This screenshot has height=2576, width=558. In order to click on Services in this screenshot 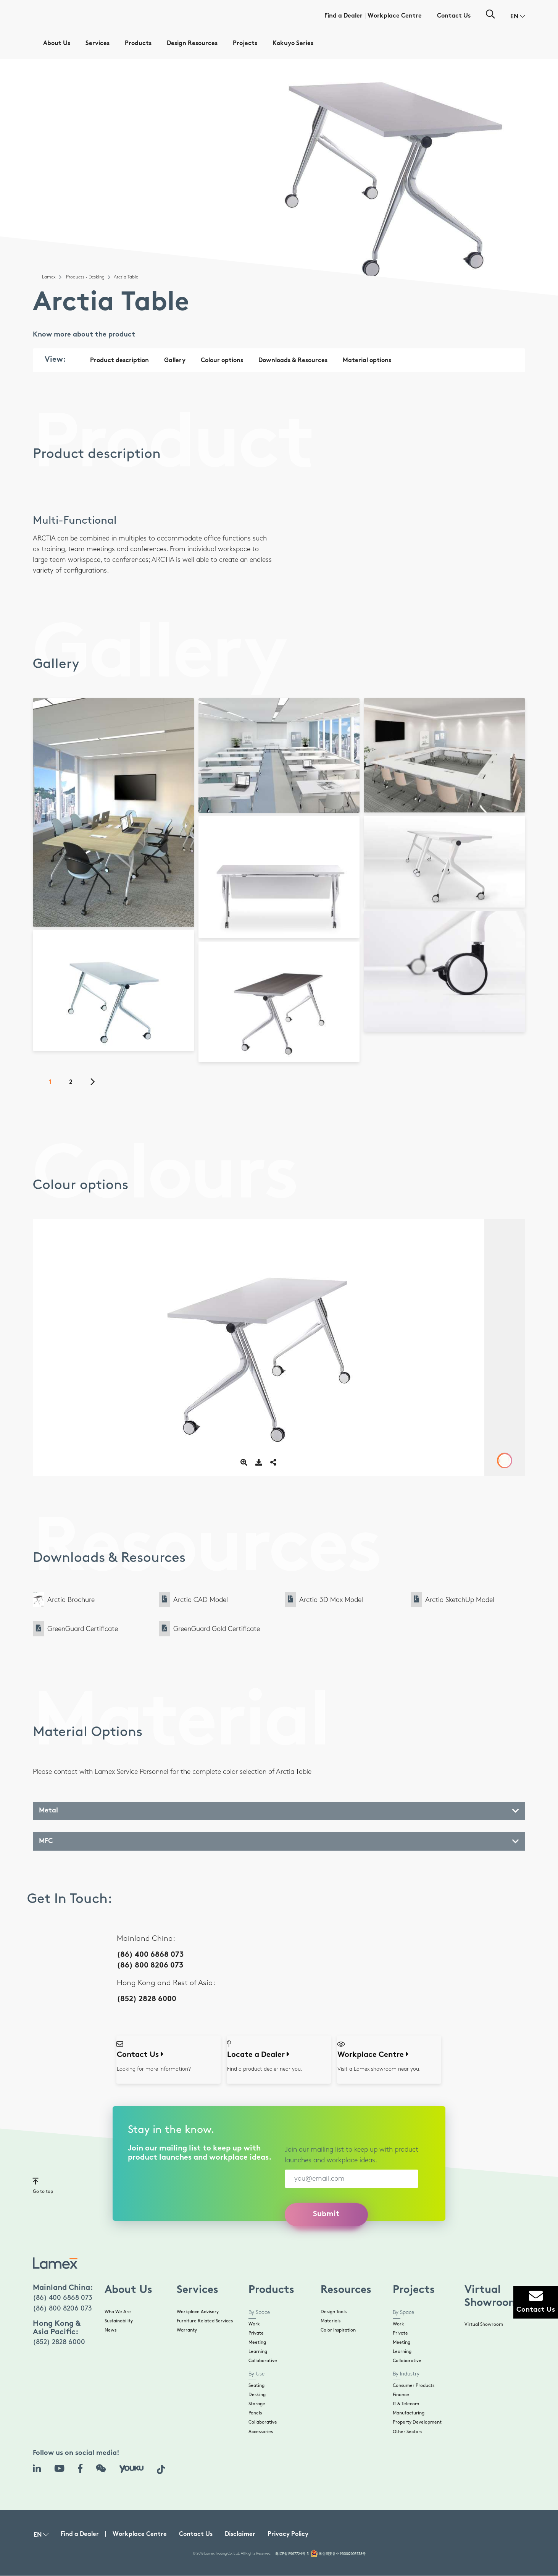, I will do `click(97, 44)`.